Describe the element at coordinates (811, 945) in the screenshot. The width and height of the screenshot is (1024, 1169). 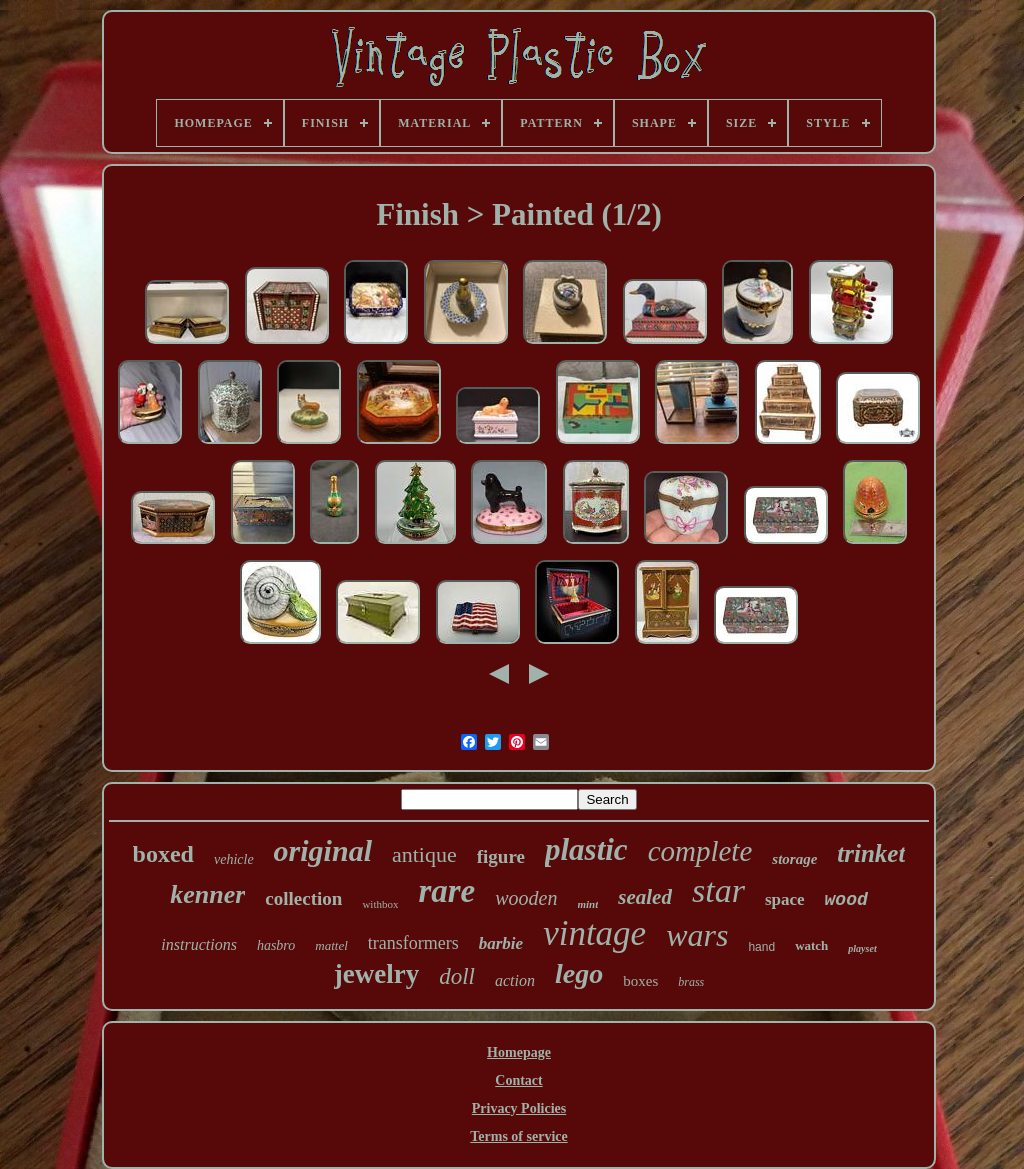
I see `watch` at that location.